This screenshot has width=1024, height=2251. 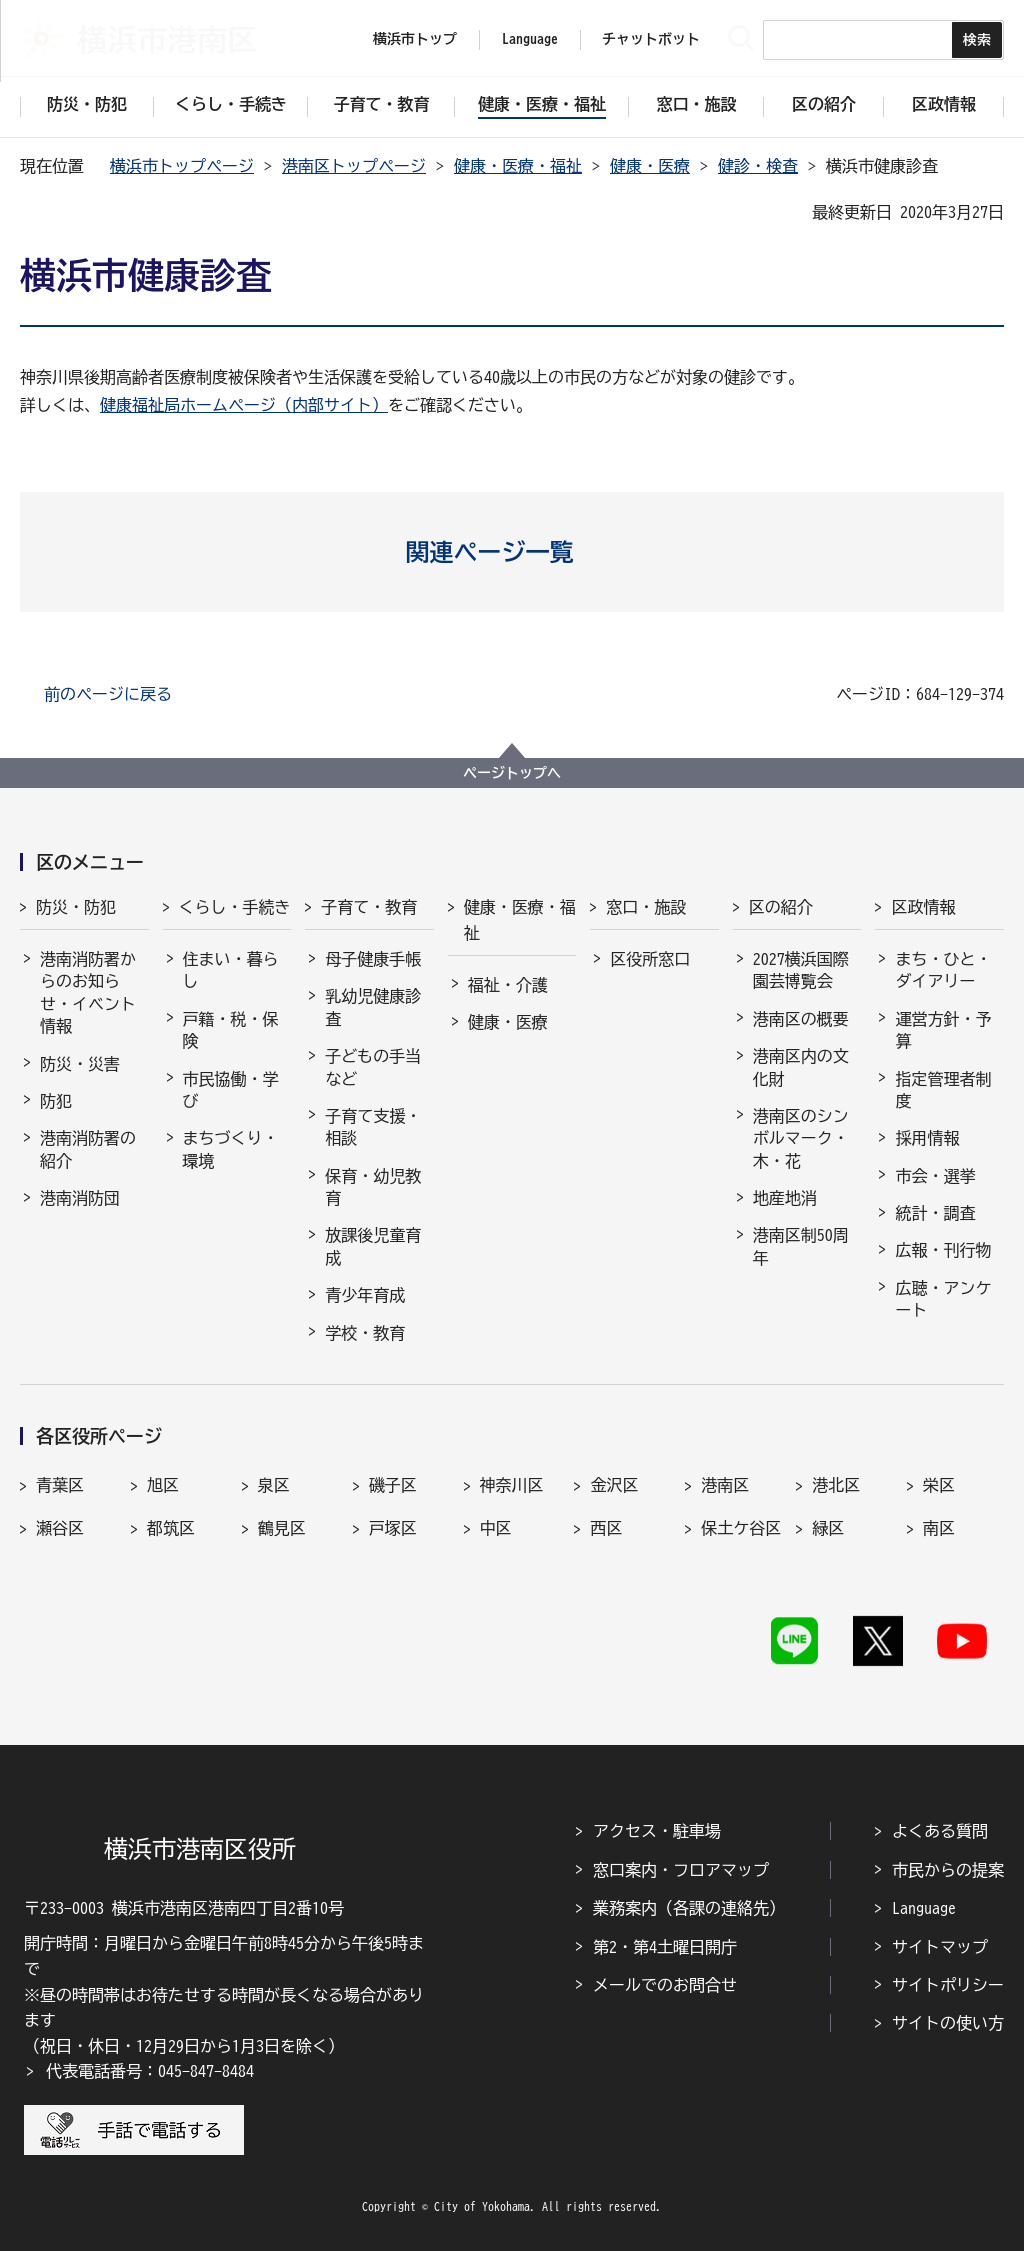 What do you see at coordinates (606, 1528) in the screenshot?
I see `西区` at bounding box center [606, 1528].